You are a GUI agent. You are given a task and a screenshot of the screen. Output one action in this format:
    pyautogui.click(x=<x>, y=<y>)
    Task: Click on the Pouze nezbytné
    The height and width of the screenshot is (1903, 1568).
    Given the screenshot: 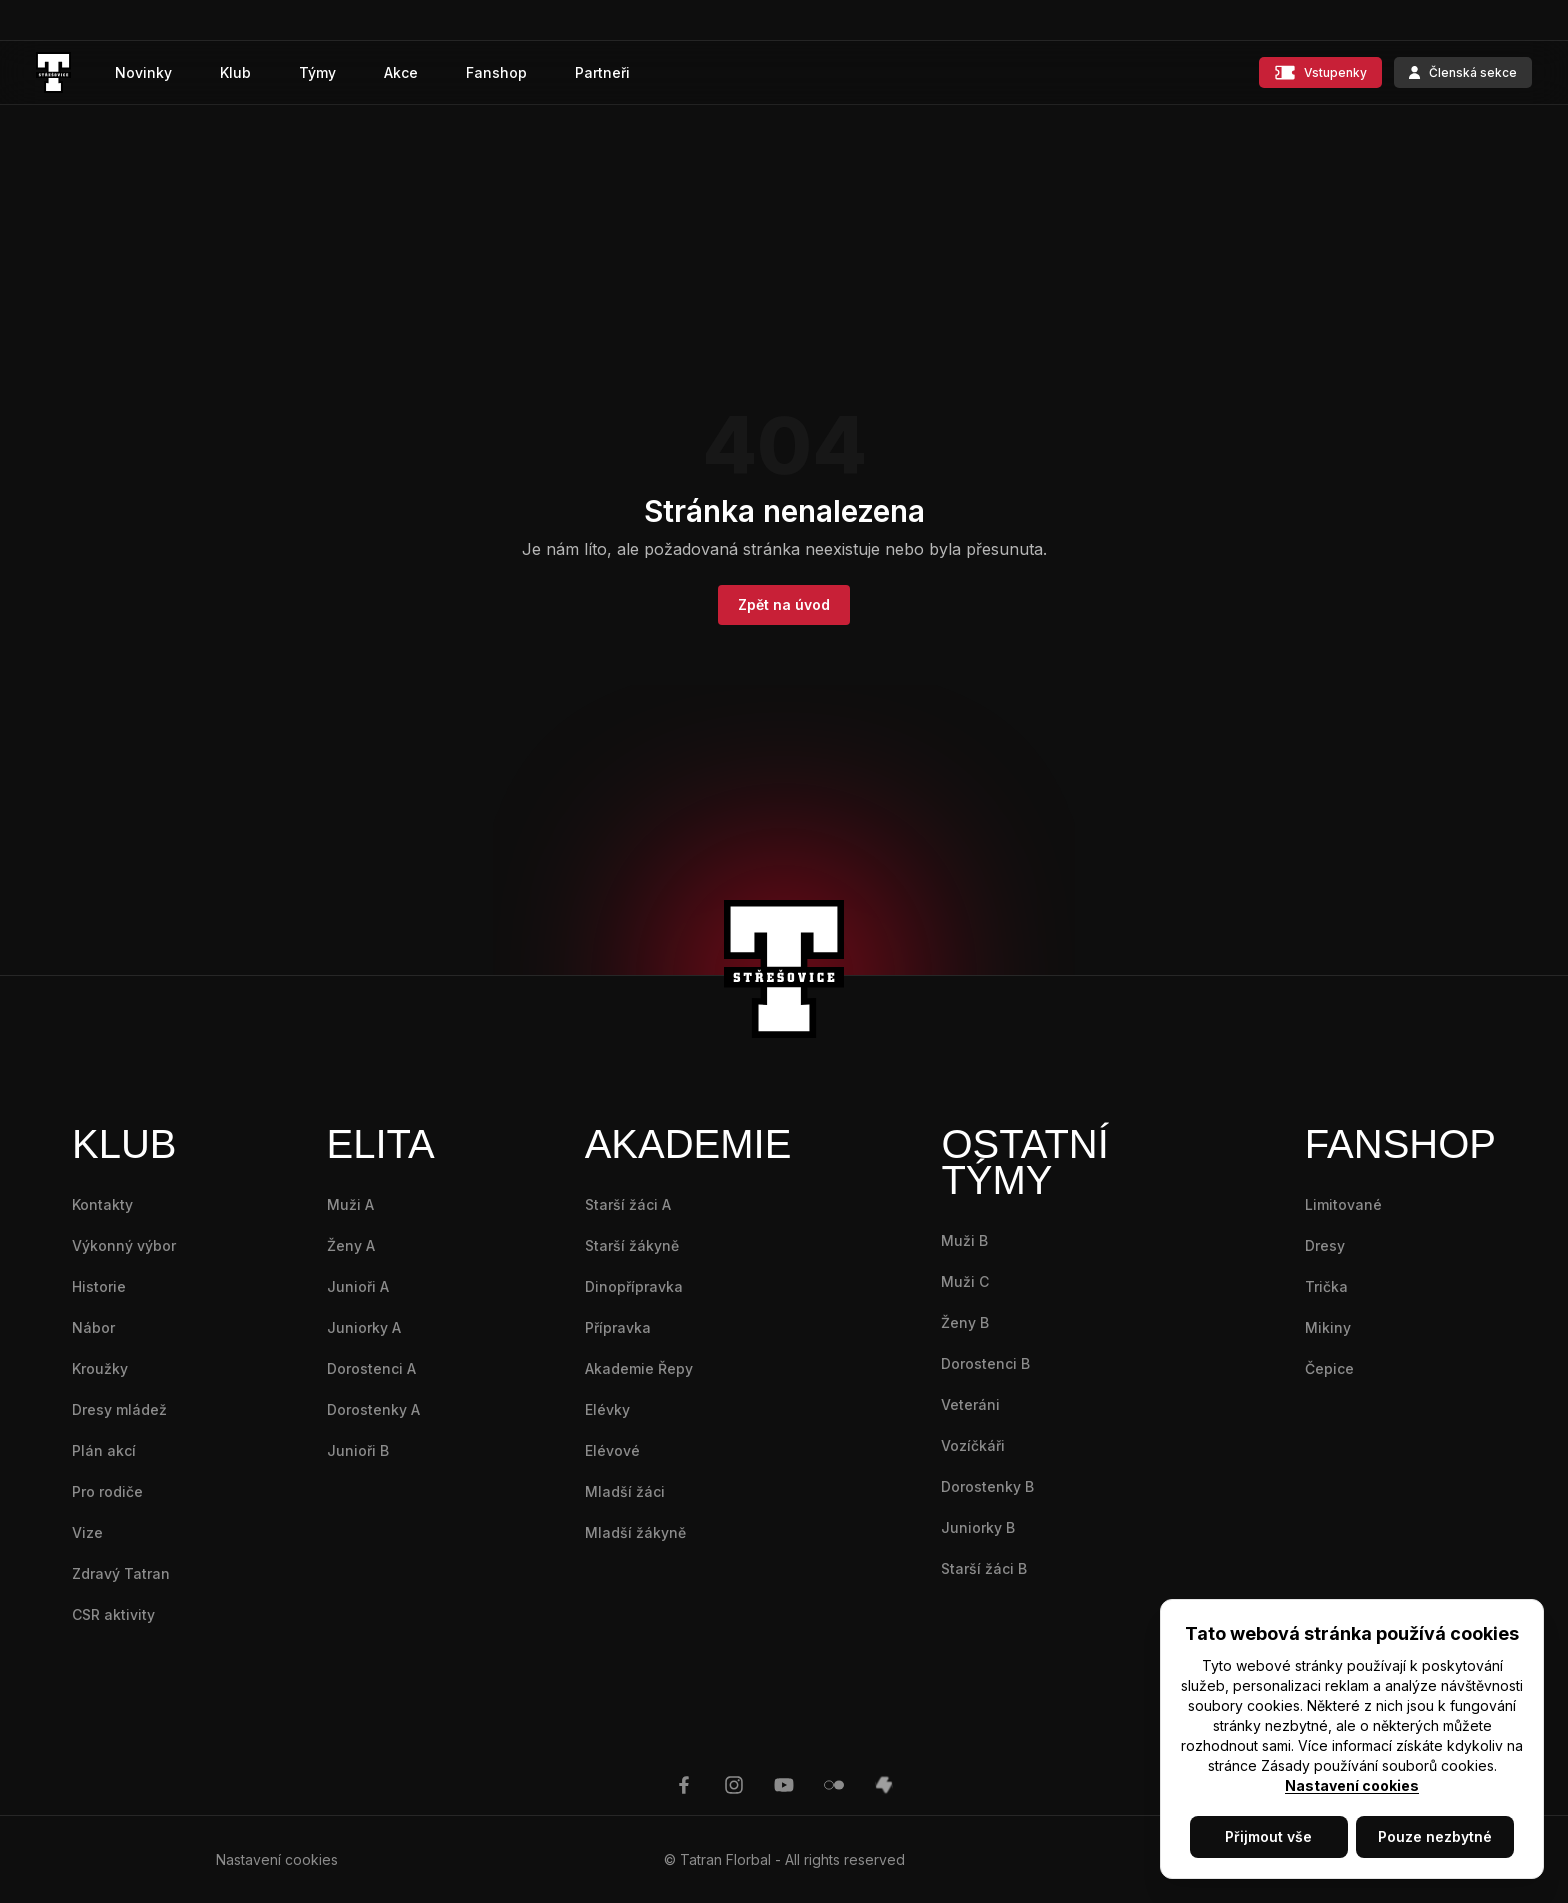 What is the action you would take?
    pyautogui.click(x=1435, y=1836)
    